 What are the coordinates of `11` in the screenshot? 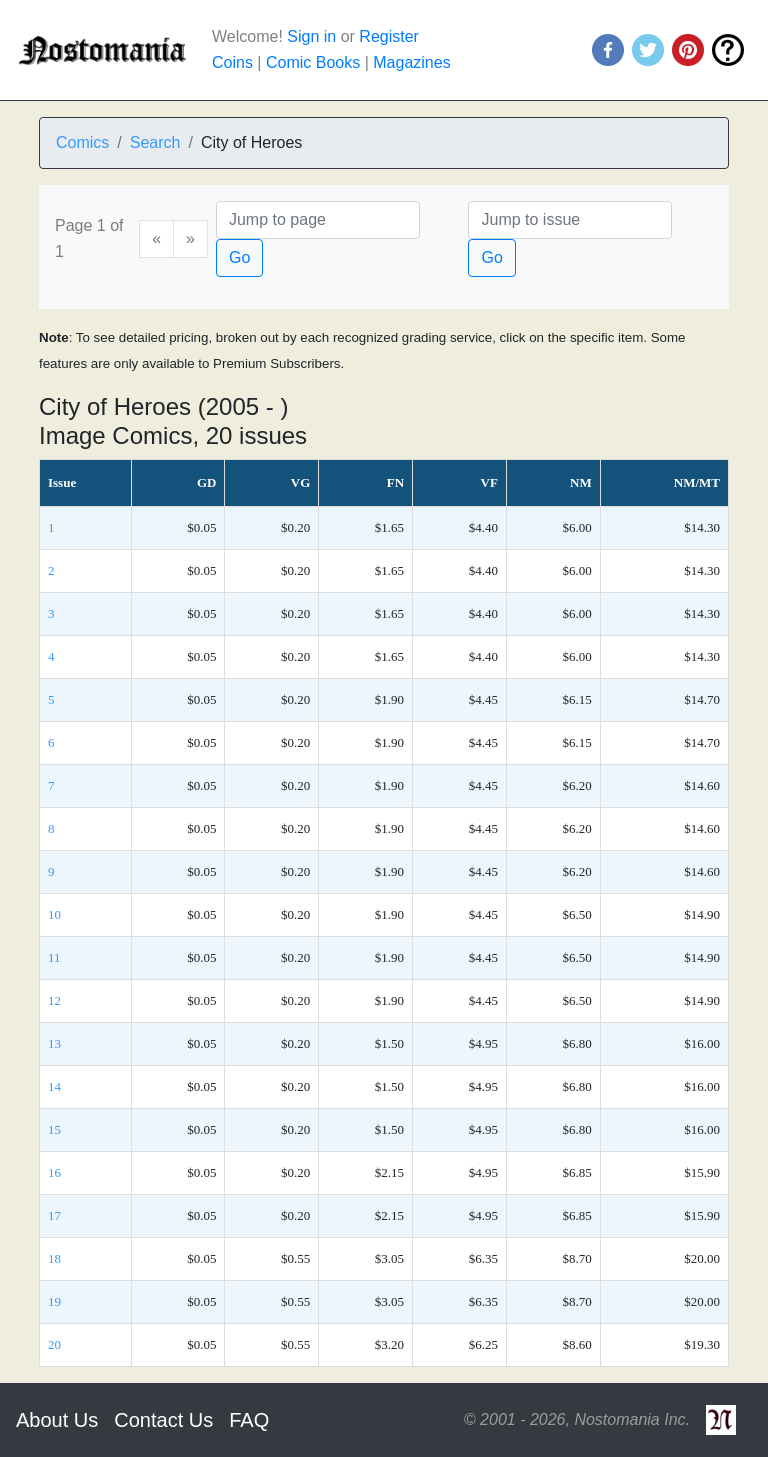 It's located at (54, 957).